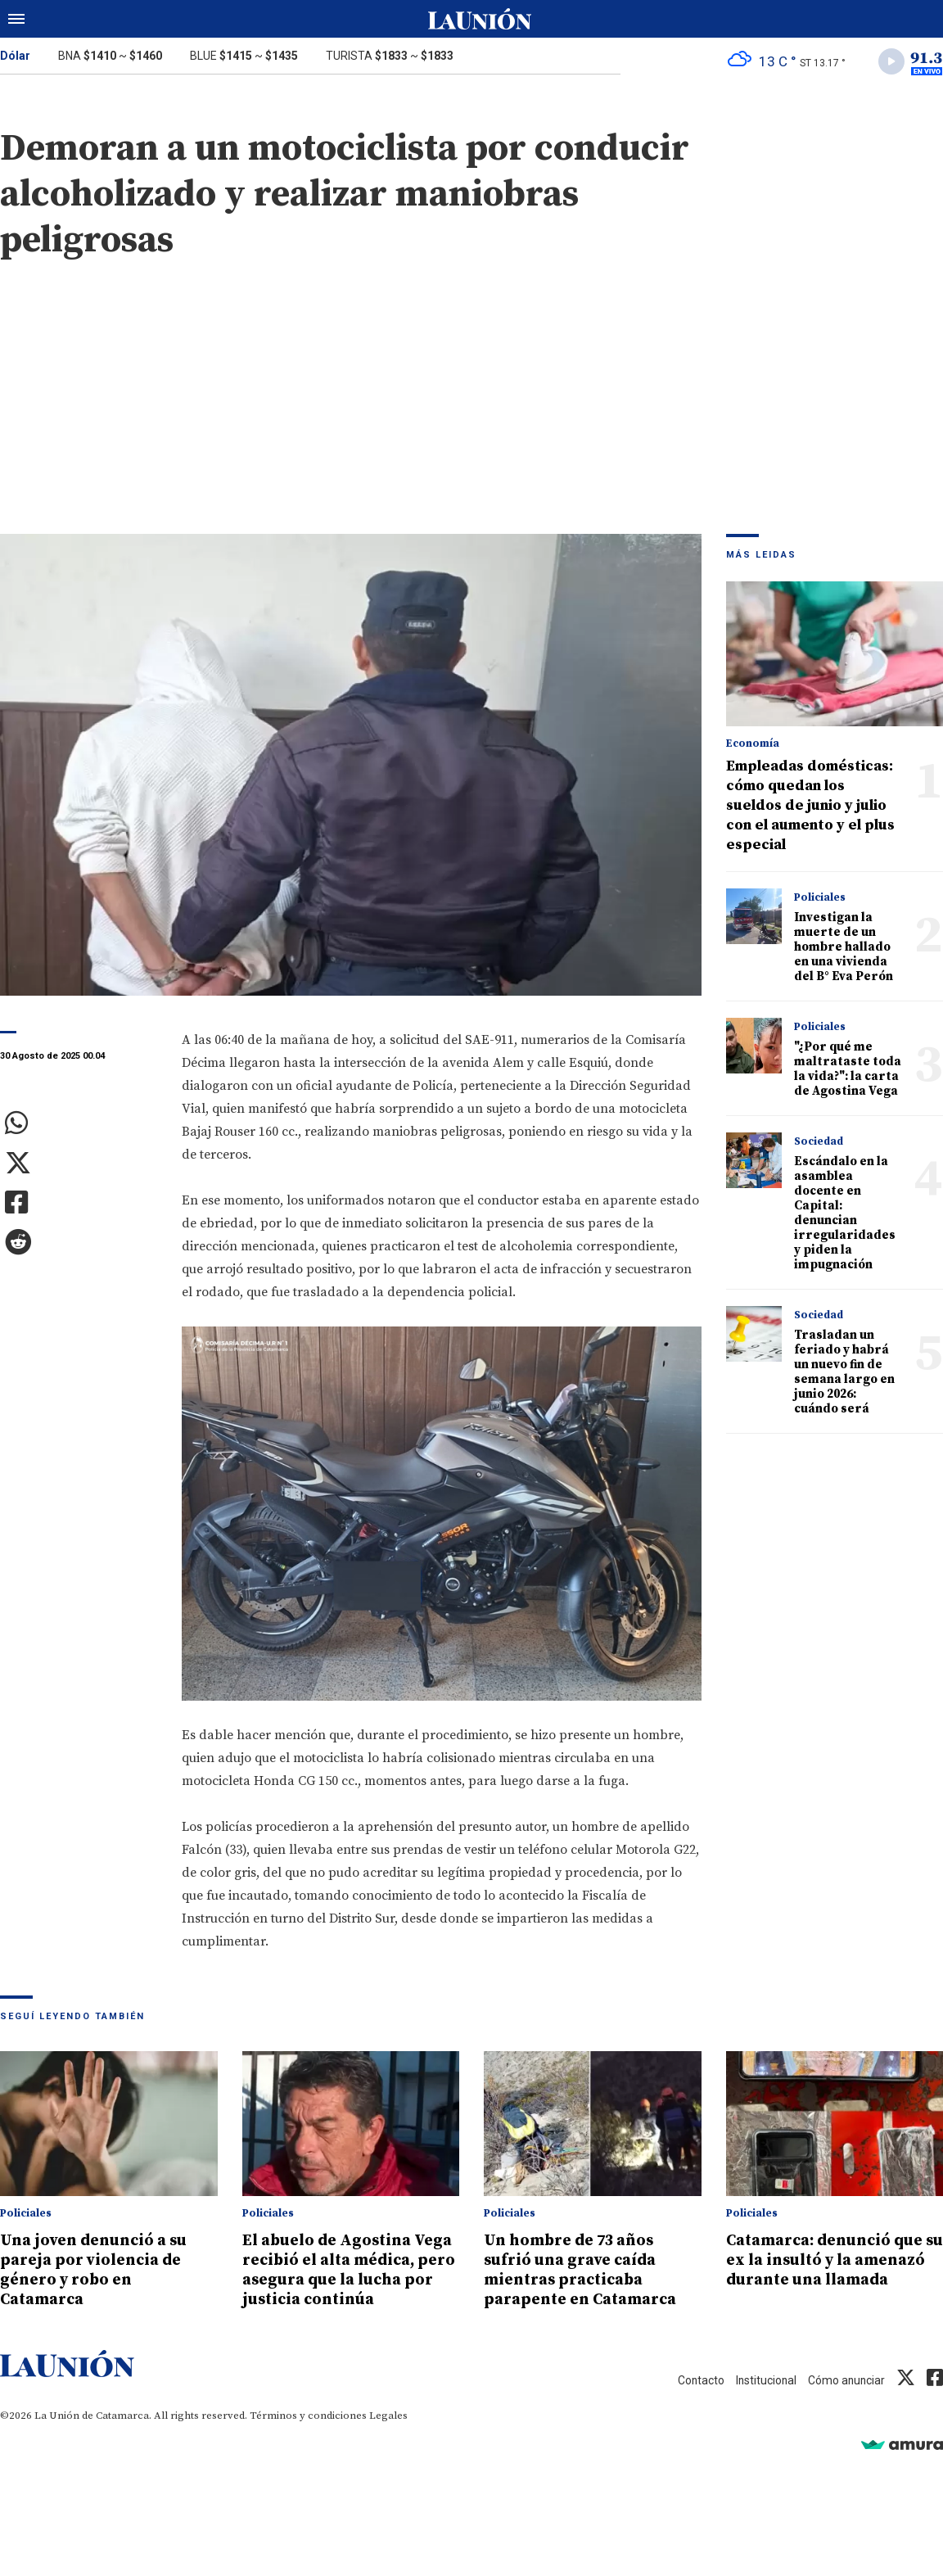 The width and height of the screenshot is (943, 2576). I want to click on Empleadas domésticas: cómo quedan los sueldos de junio y julio con el aumento y el plus especial, so click(810, 808).